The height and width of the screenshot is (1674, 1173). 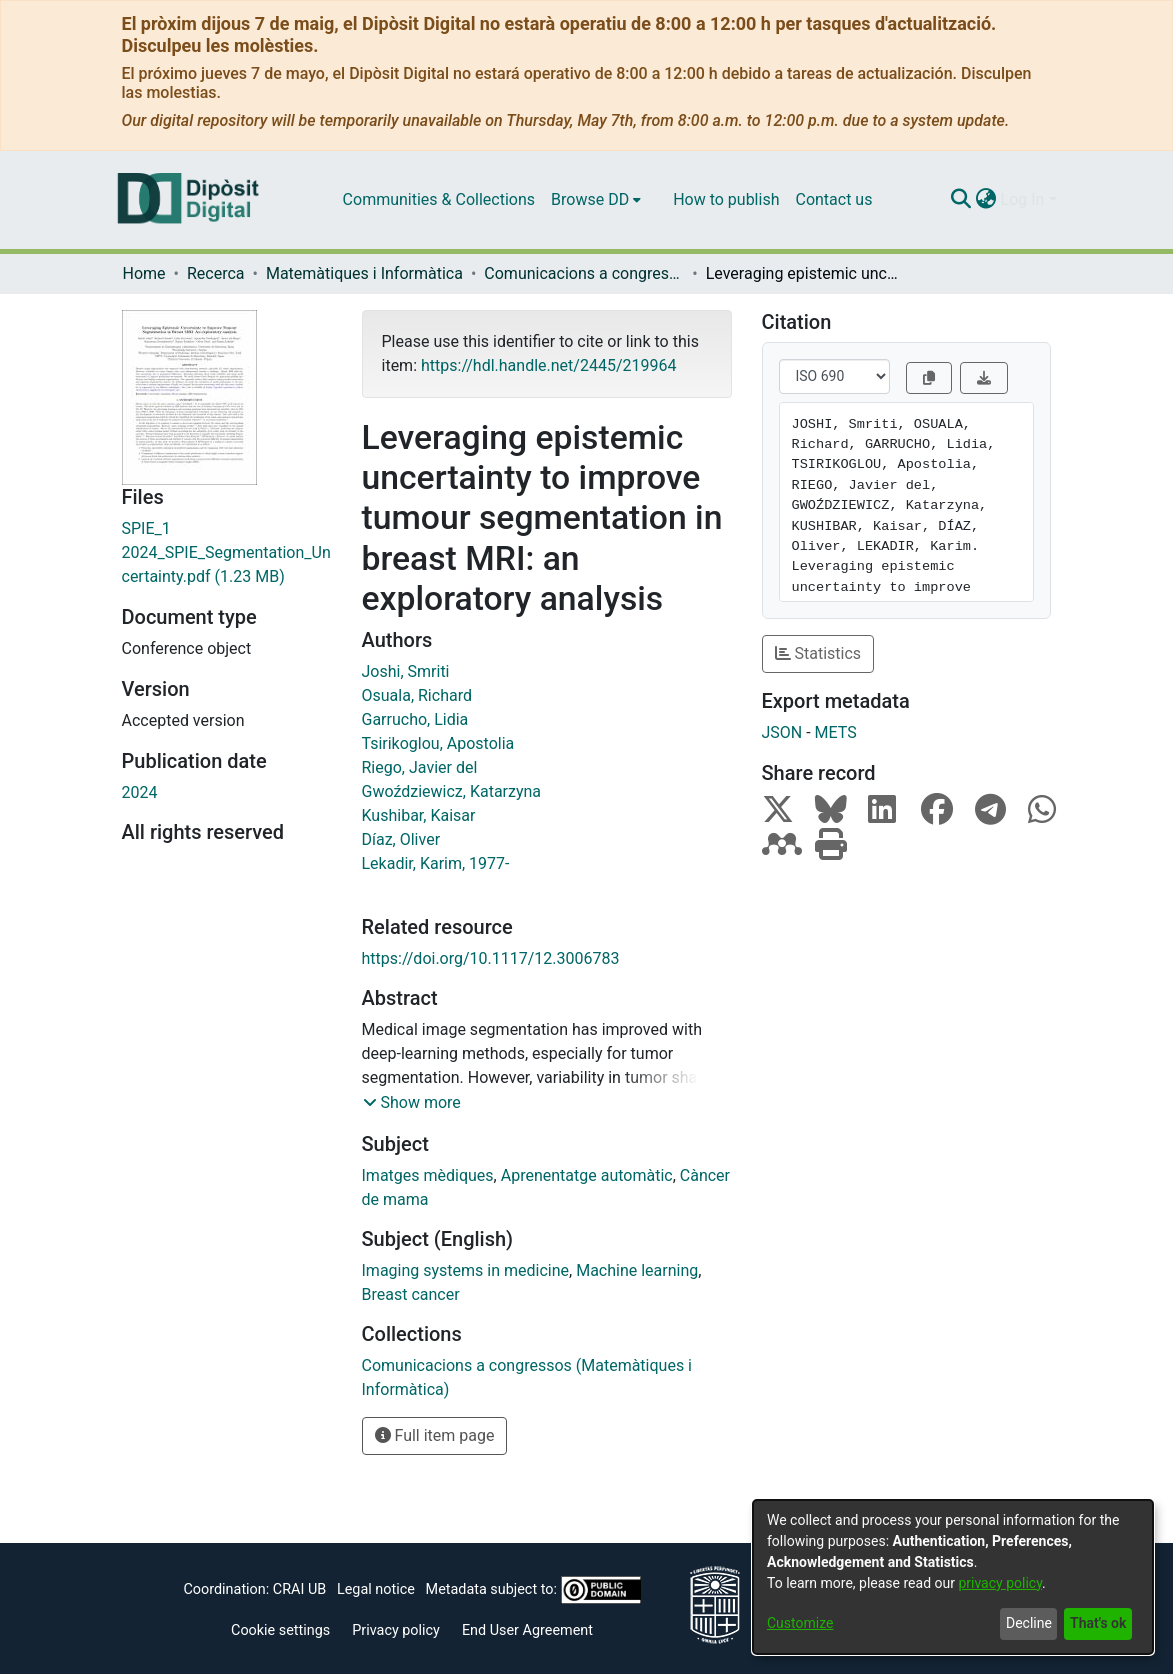 I want to click on Log In [menuitem], so click(x=1023, y=199).